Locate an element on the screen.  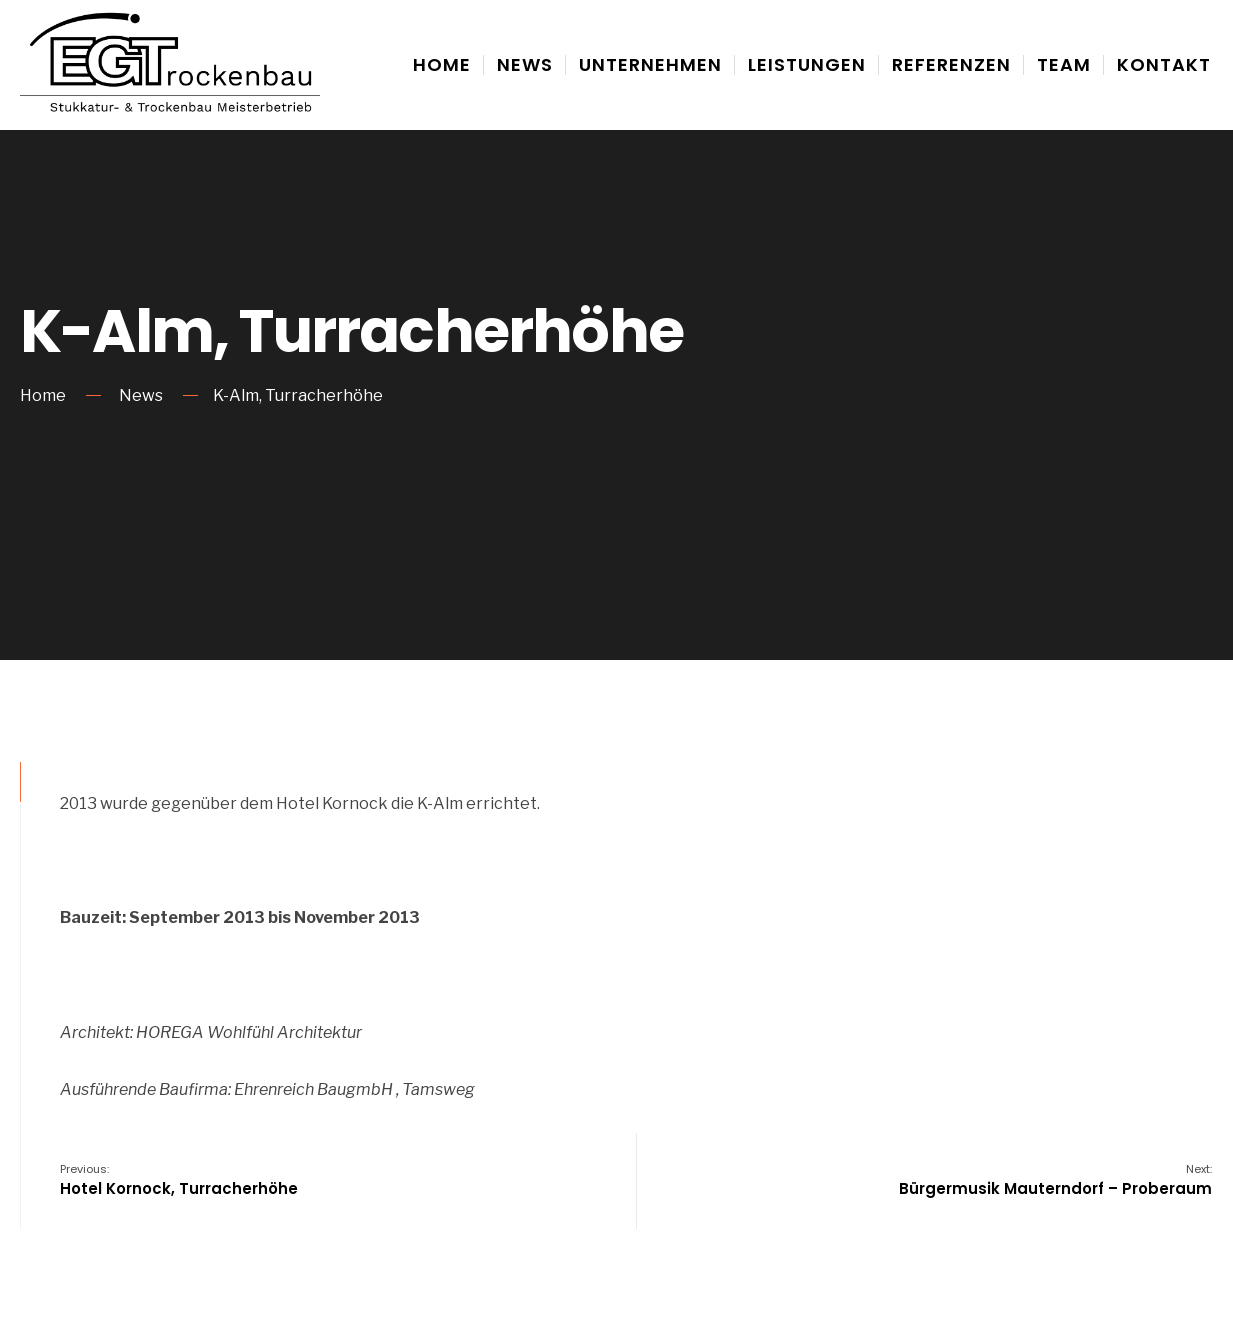
News is located at coordinates (525, 64).